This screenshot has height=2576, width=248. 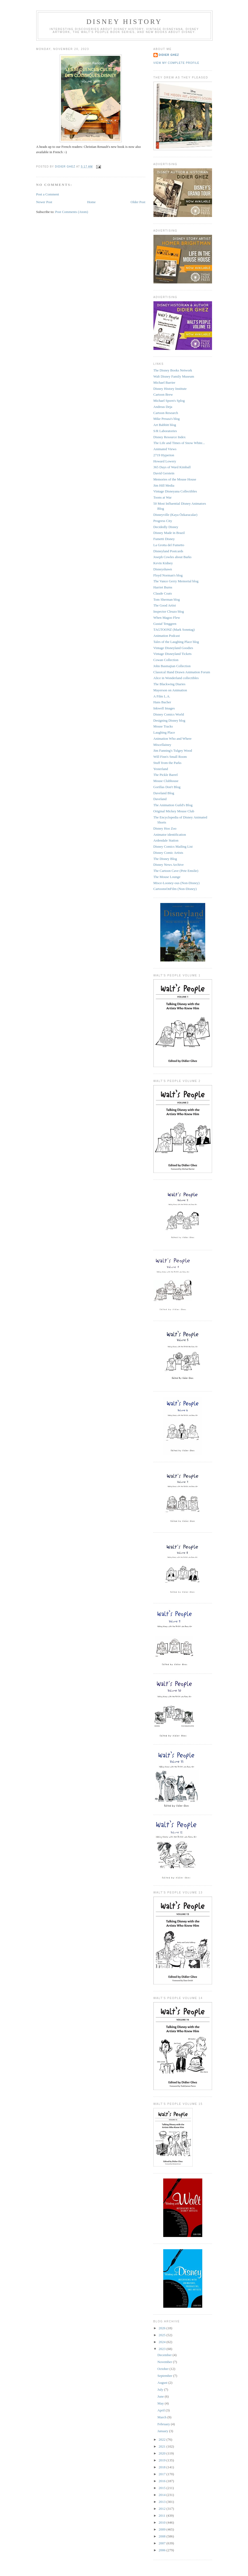 What do you see at coordinates (162, 407) in the screenshot?
I see `Andreas Deja` at bounding box center [162, 407].